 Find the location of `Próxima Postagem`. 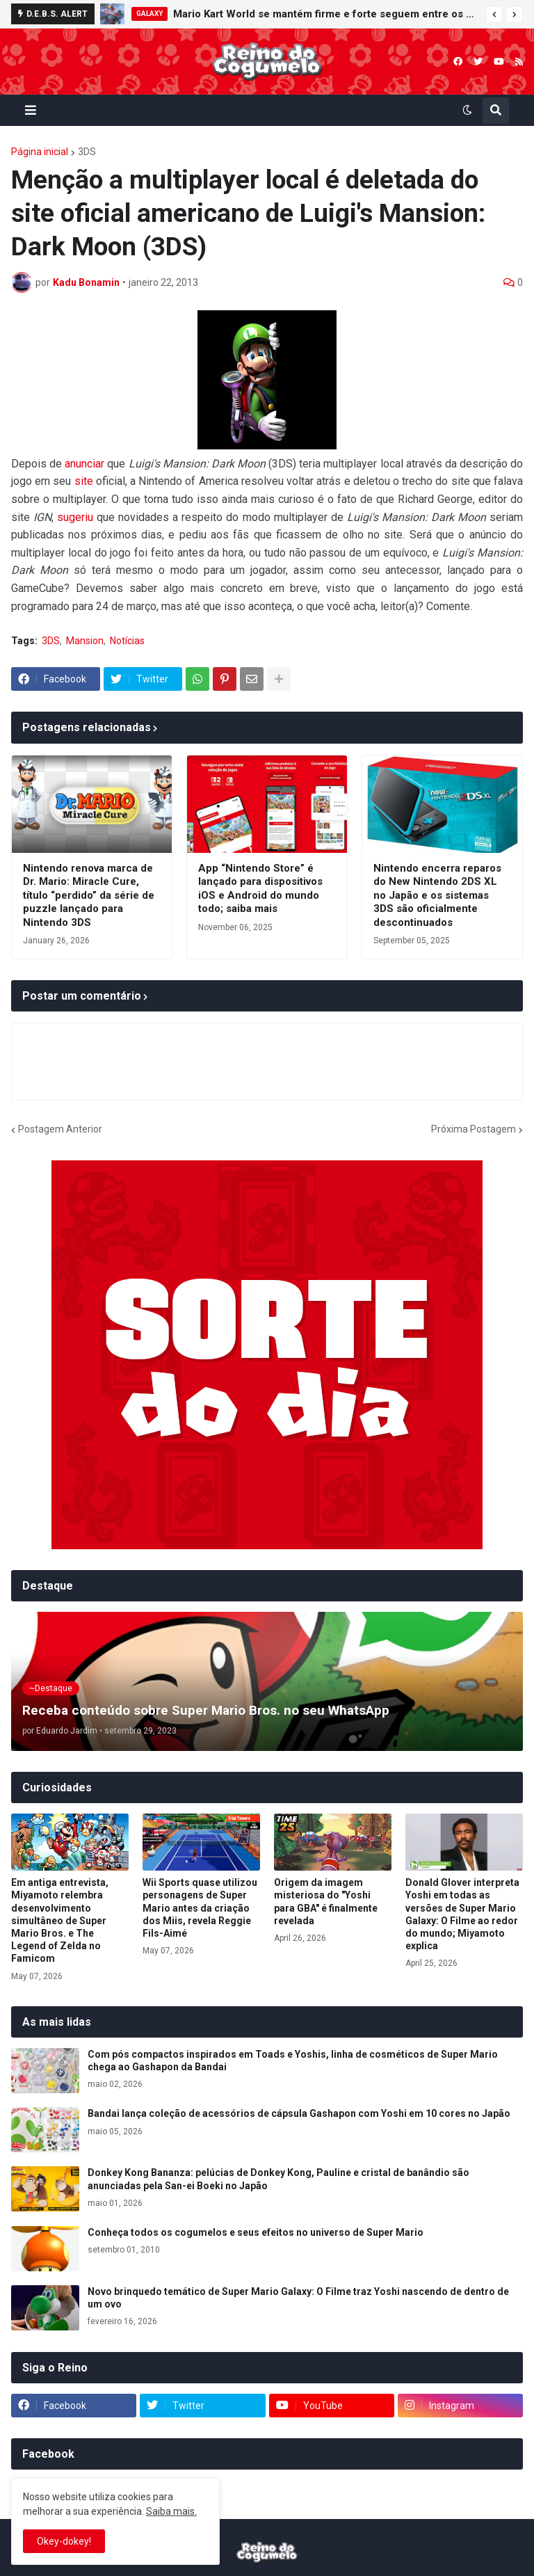

Próxima Postagem is located at coordinates (473, 1129).